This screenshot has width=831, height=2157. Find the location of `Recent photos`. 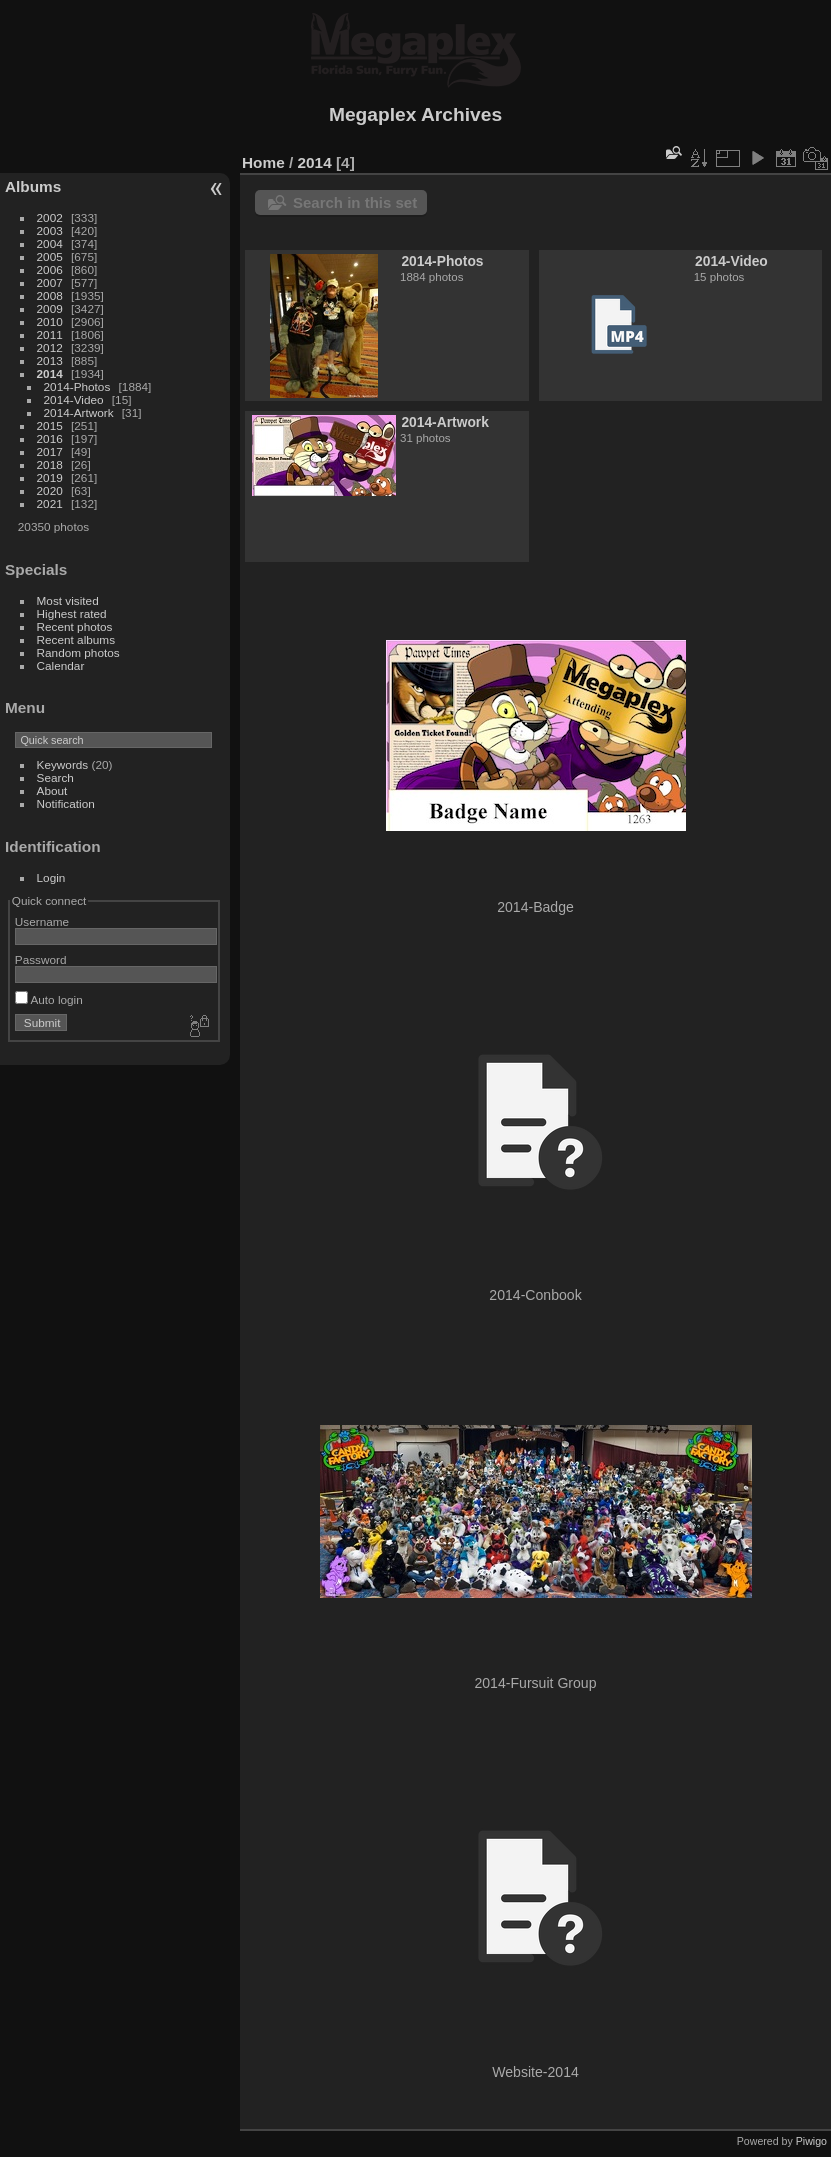

Recent photos is located at coordinates (75, 626).